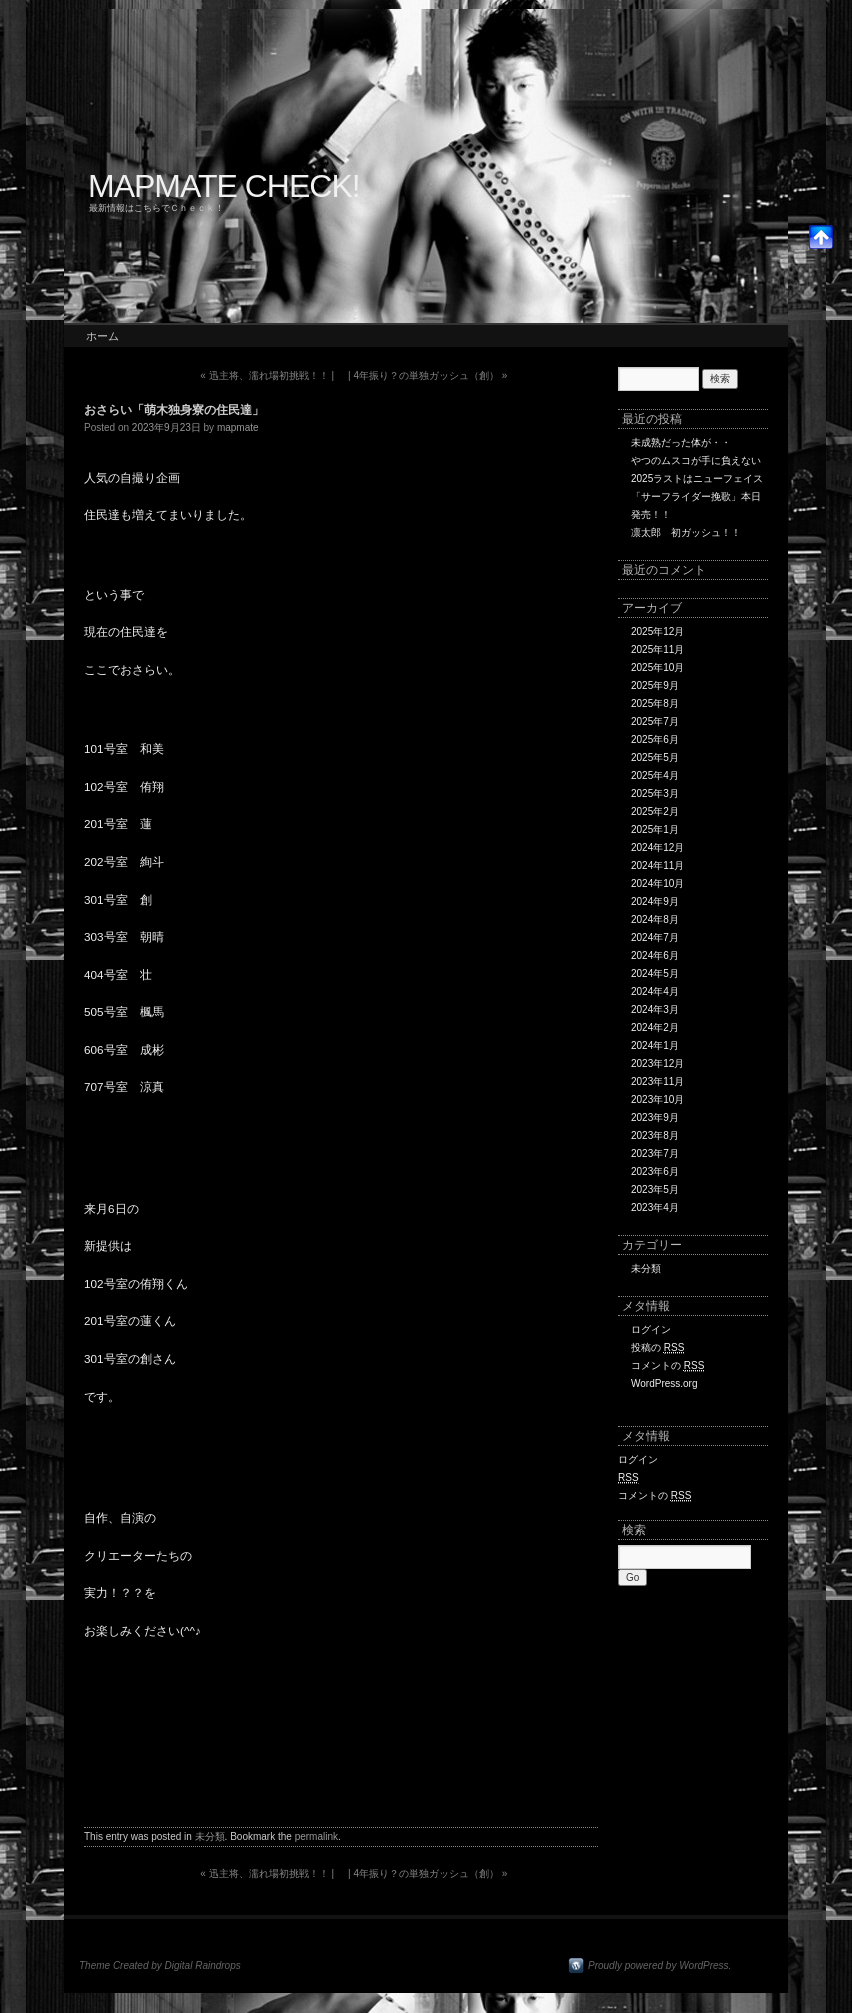 The width and height of the screenshot is (852, 2013). Describe the element at coordinates (657, 1348) in the screenshot. I see `投稿の` at that location.